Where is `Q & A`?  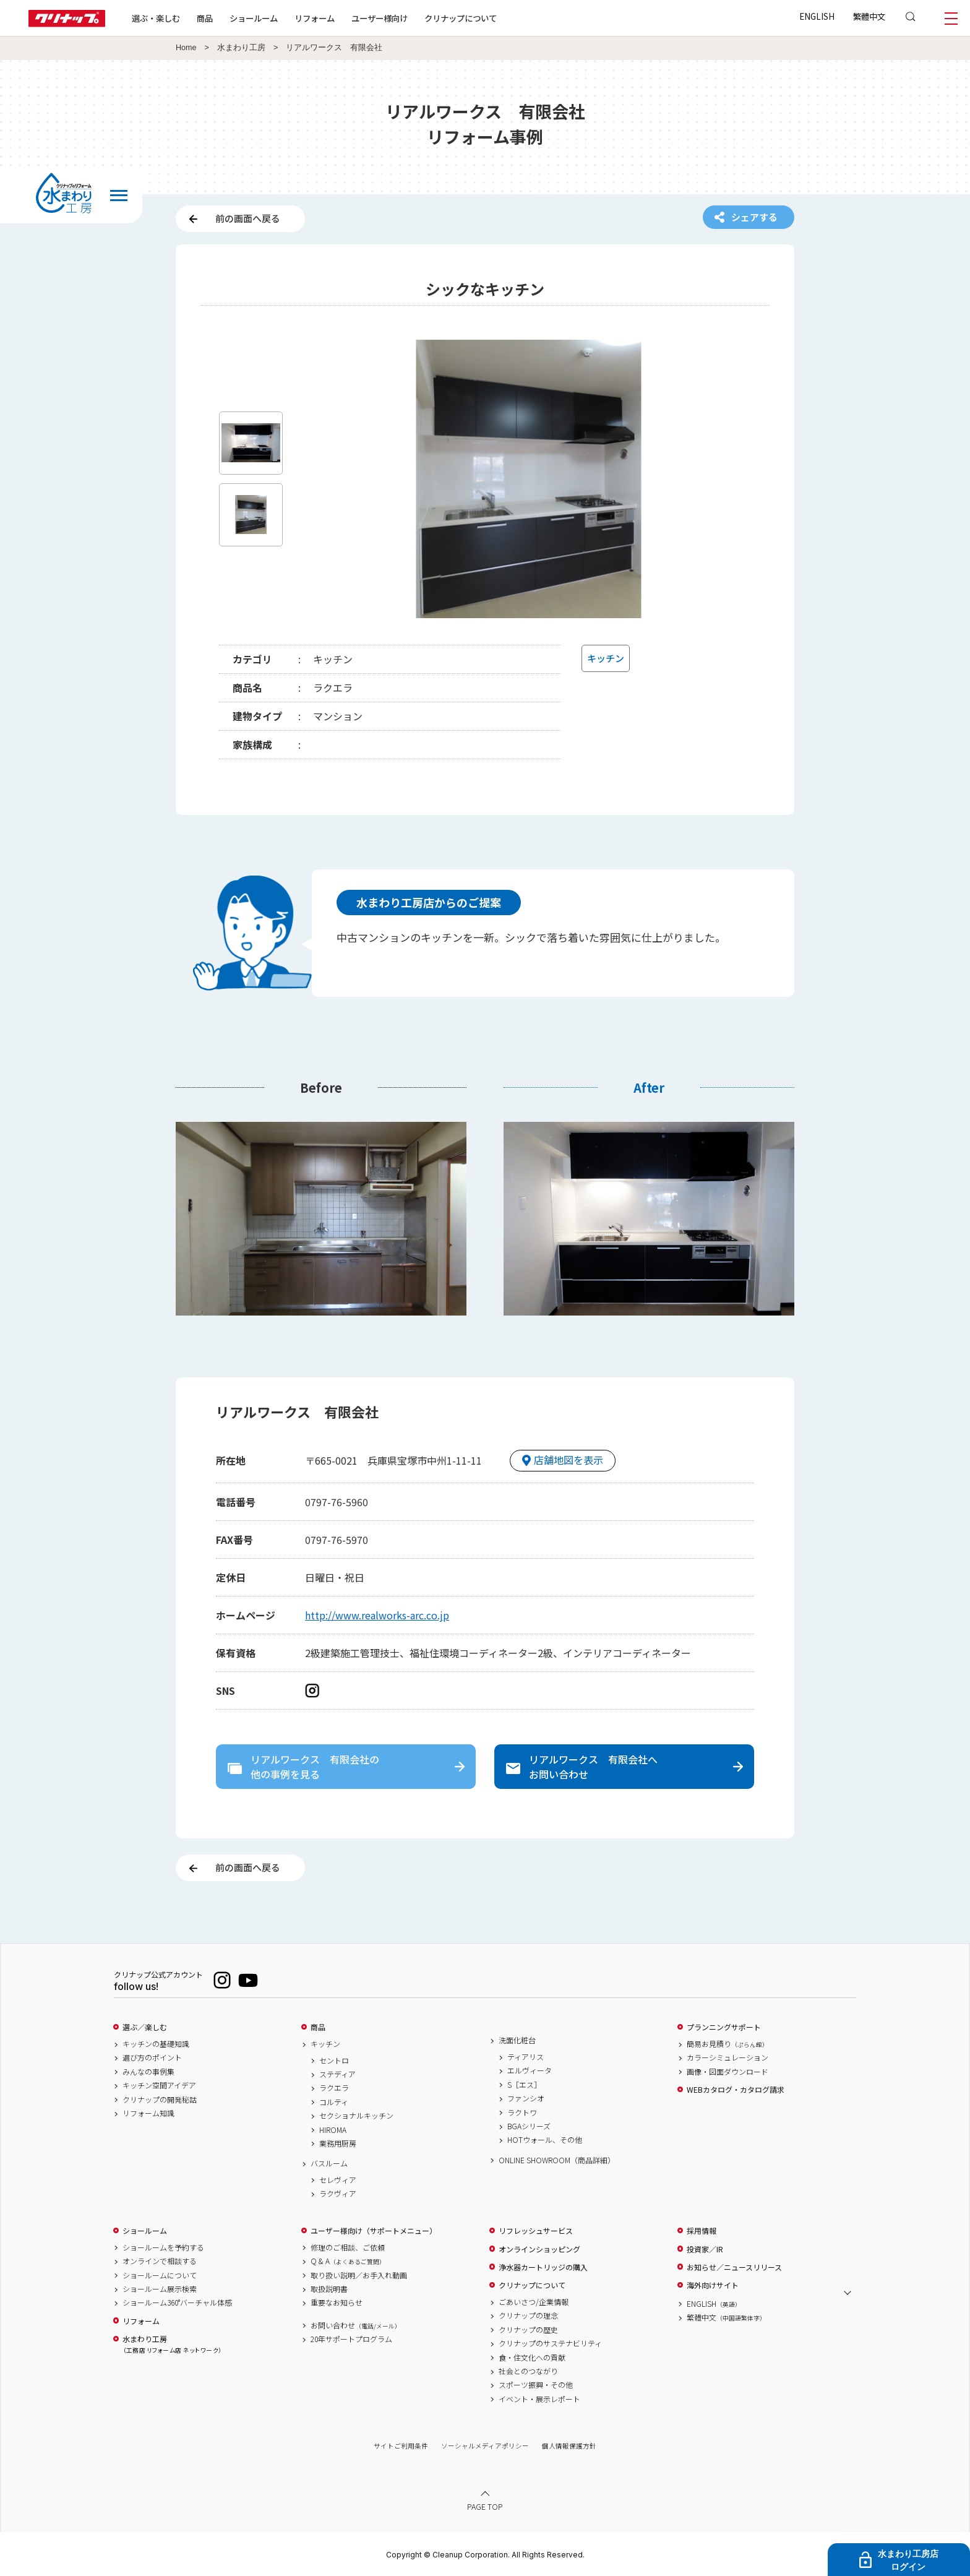
Q & A is located at coordinates (348, 2261).